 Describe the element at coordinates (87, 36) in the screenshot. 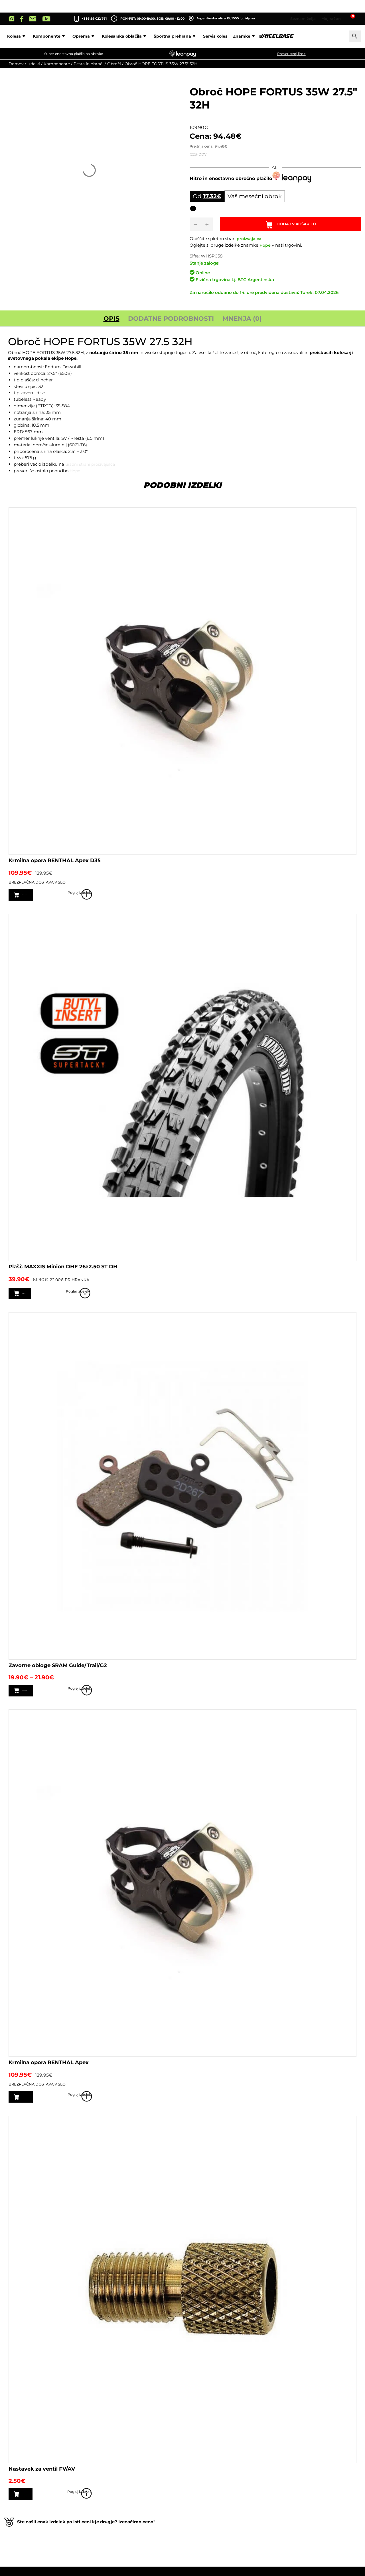

I see `Komponente` at that location.